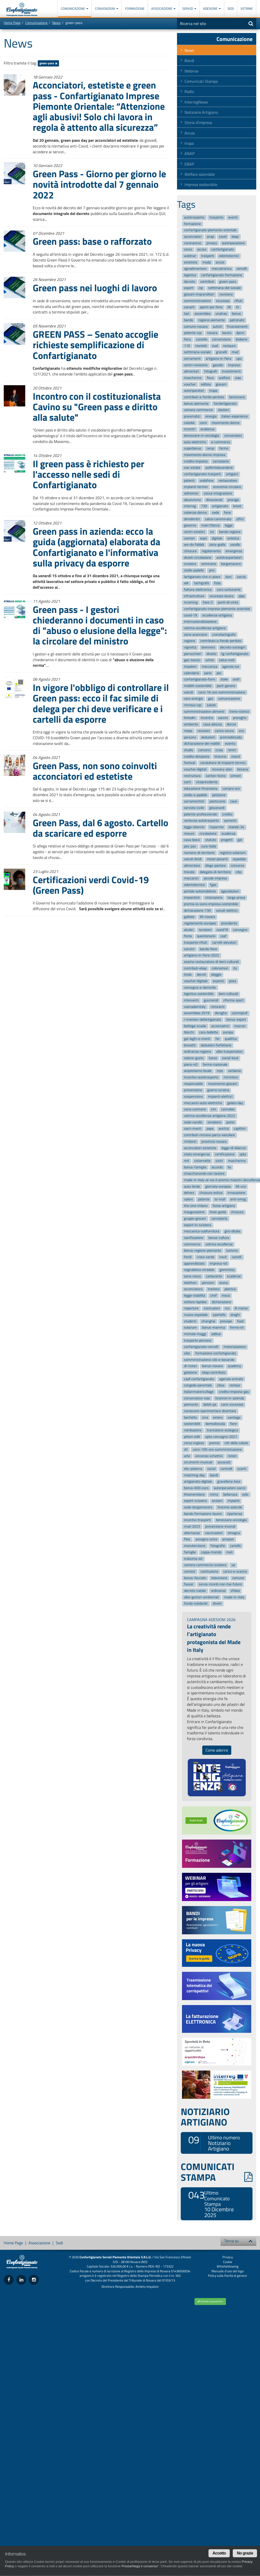 The image size is (260, 2576). What do you see at coordinates (203, 1103) in the screenshot?
I see `meccanici-auto-elettriche` at bounding box center [203, 1103].